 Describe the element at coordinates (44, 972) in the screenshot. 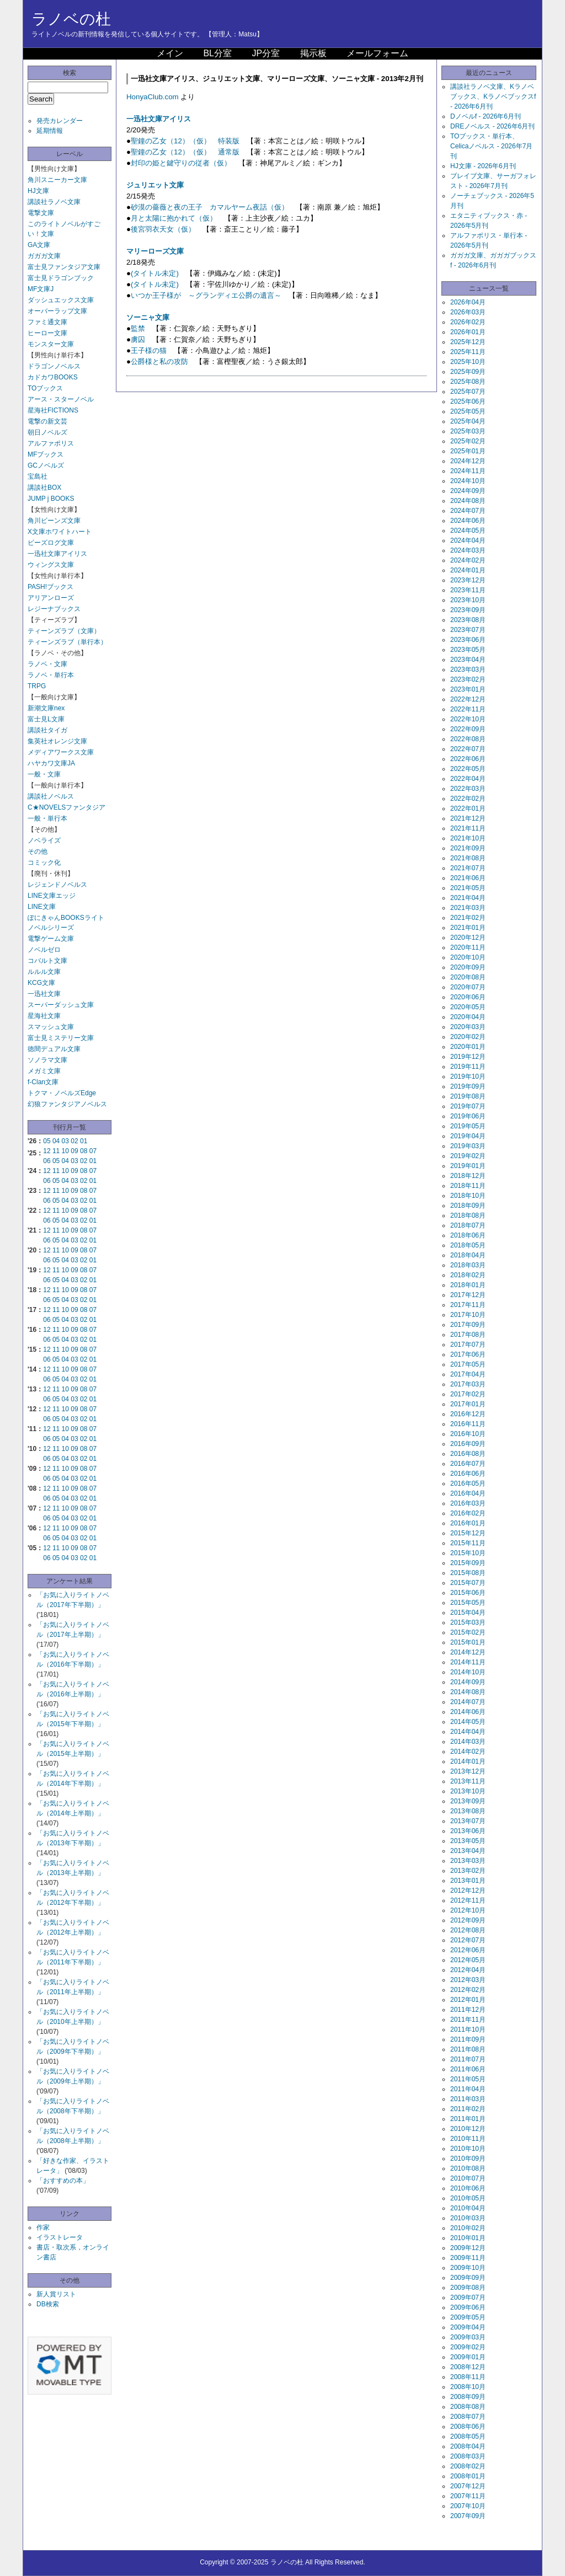

I see `ルルル文庫` at that location.